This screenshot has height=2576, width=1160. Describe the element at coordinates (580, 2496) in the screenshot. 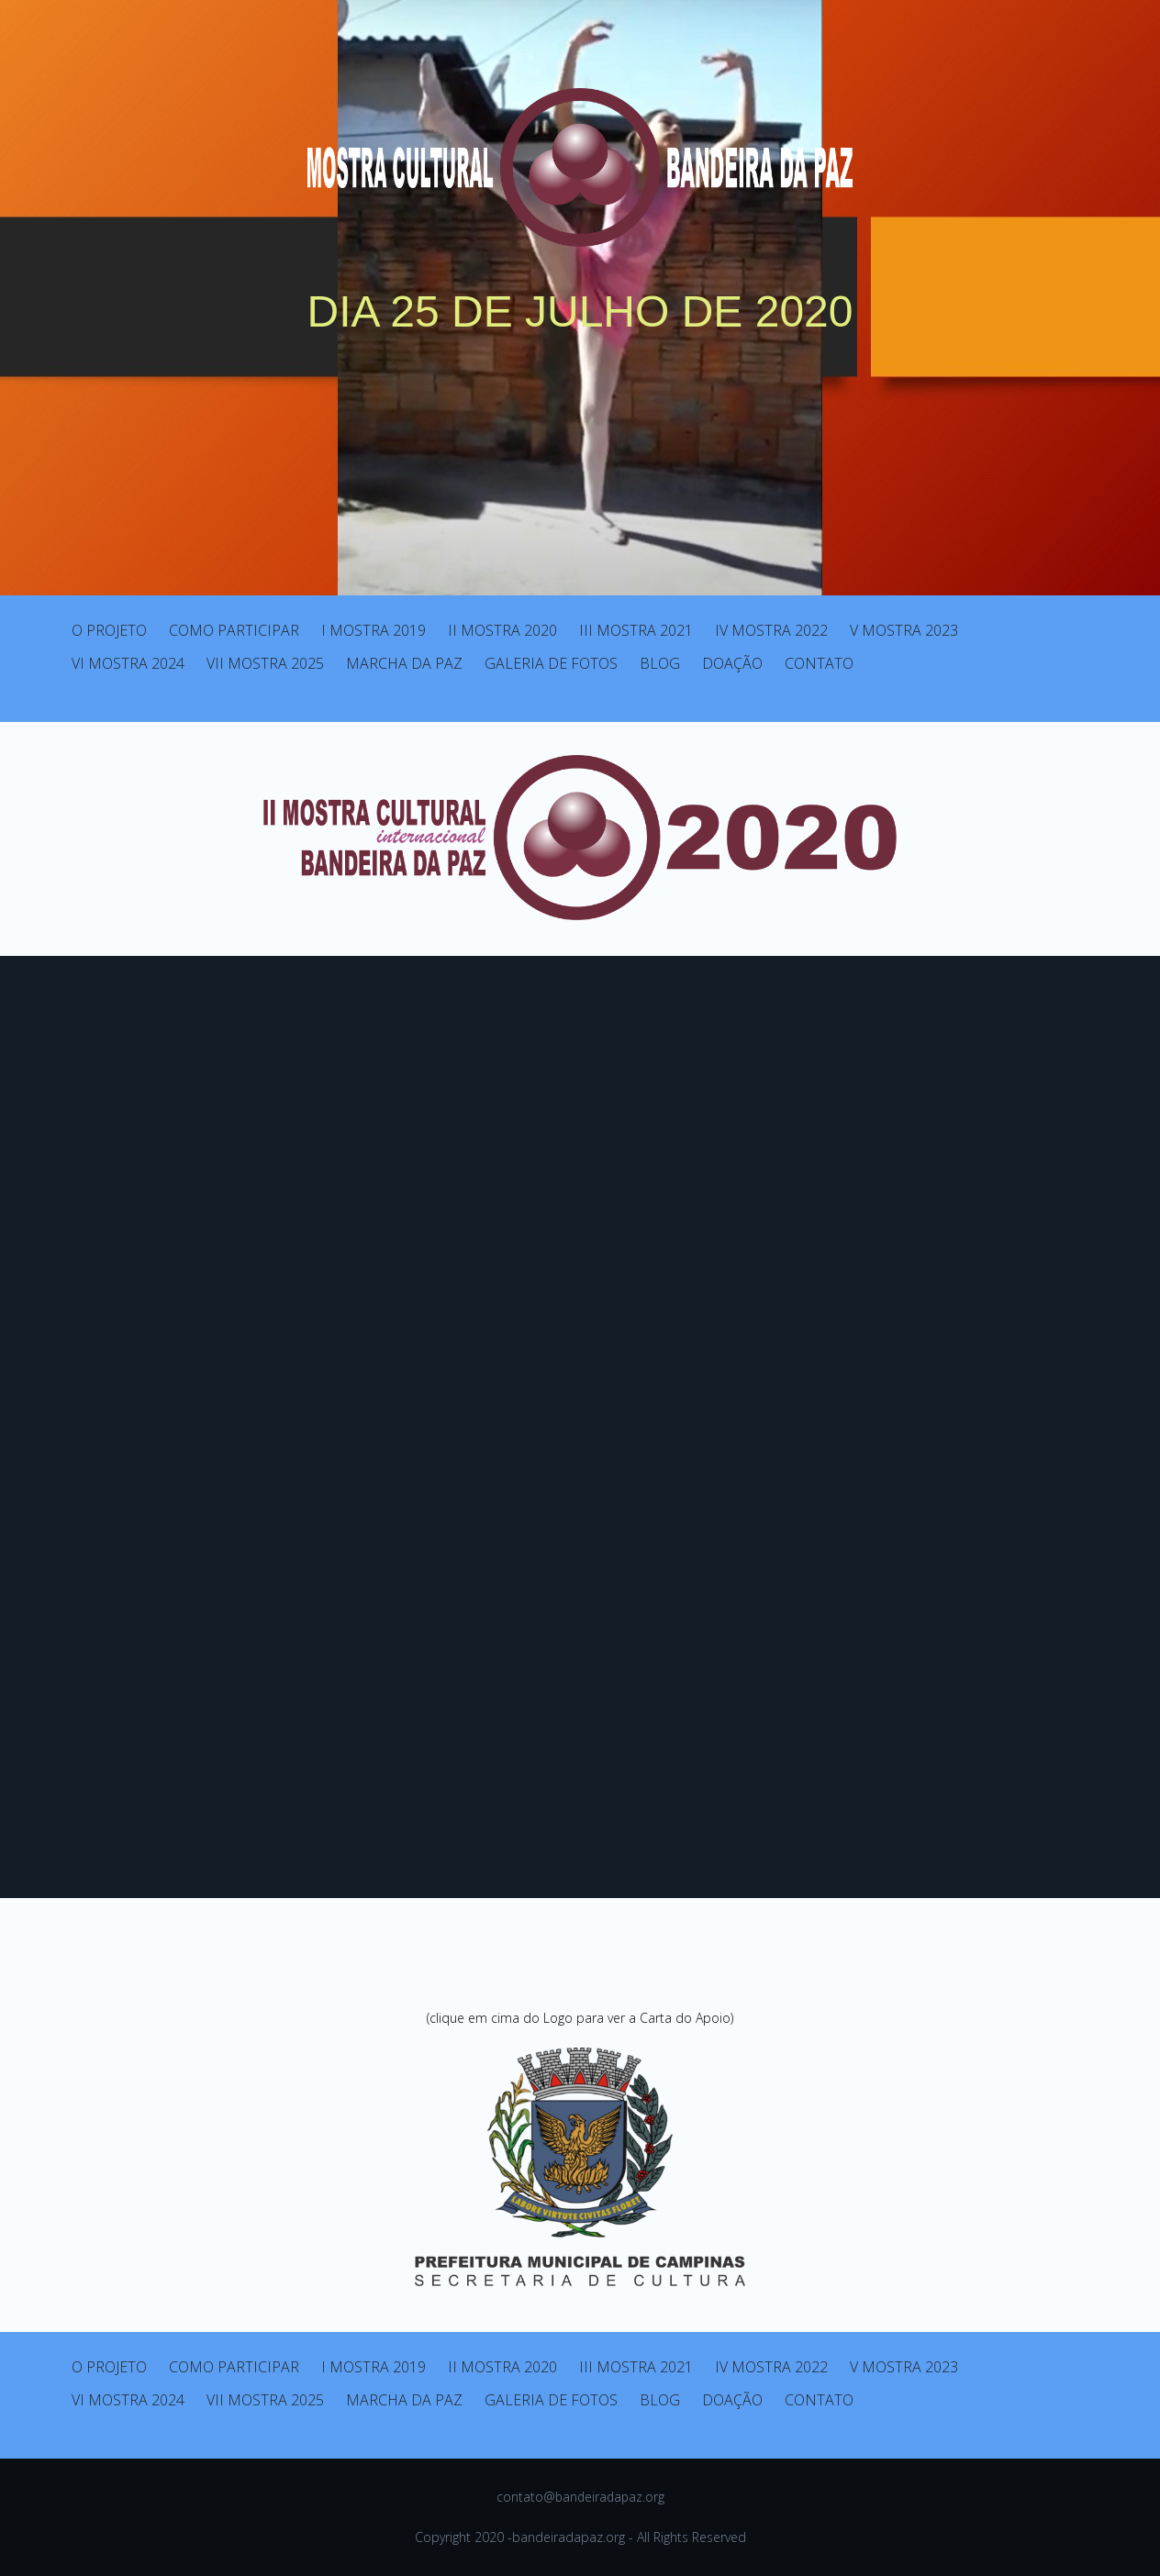

I see `contato@bandeiradapaz.org` at that location.